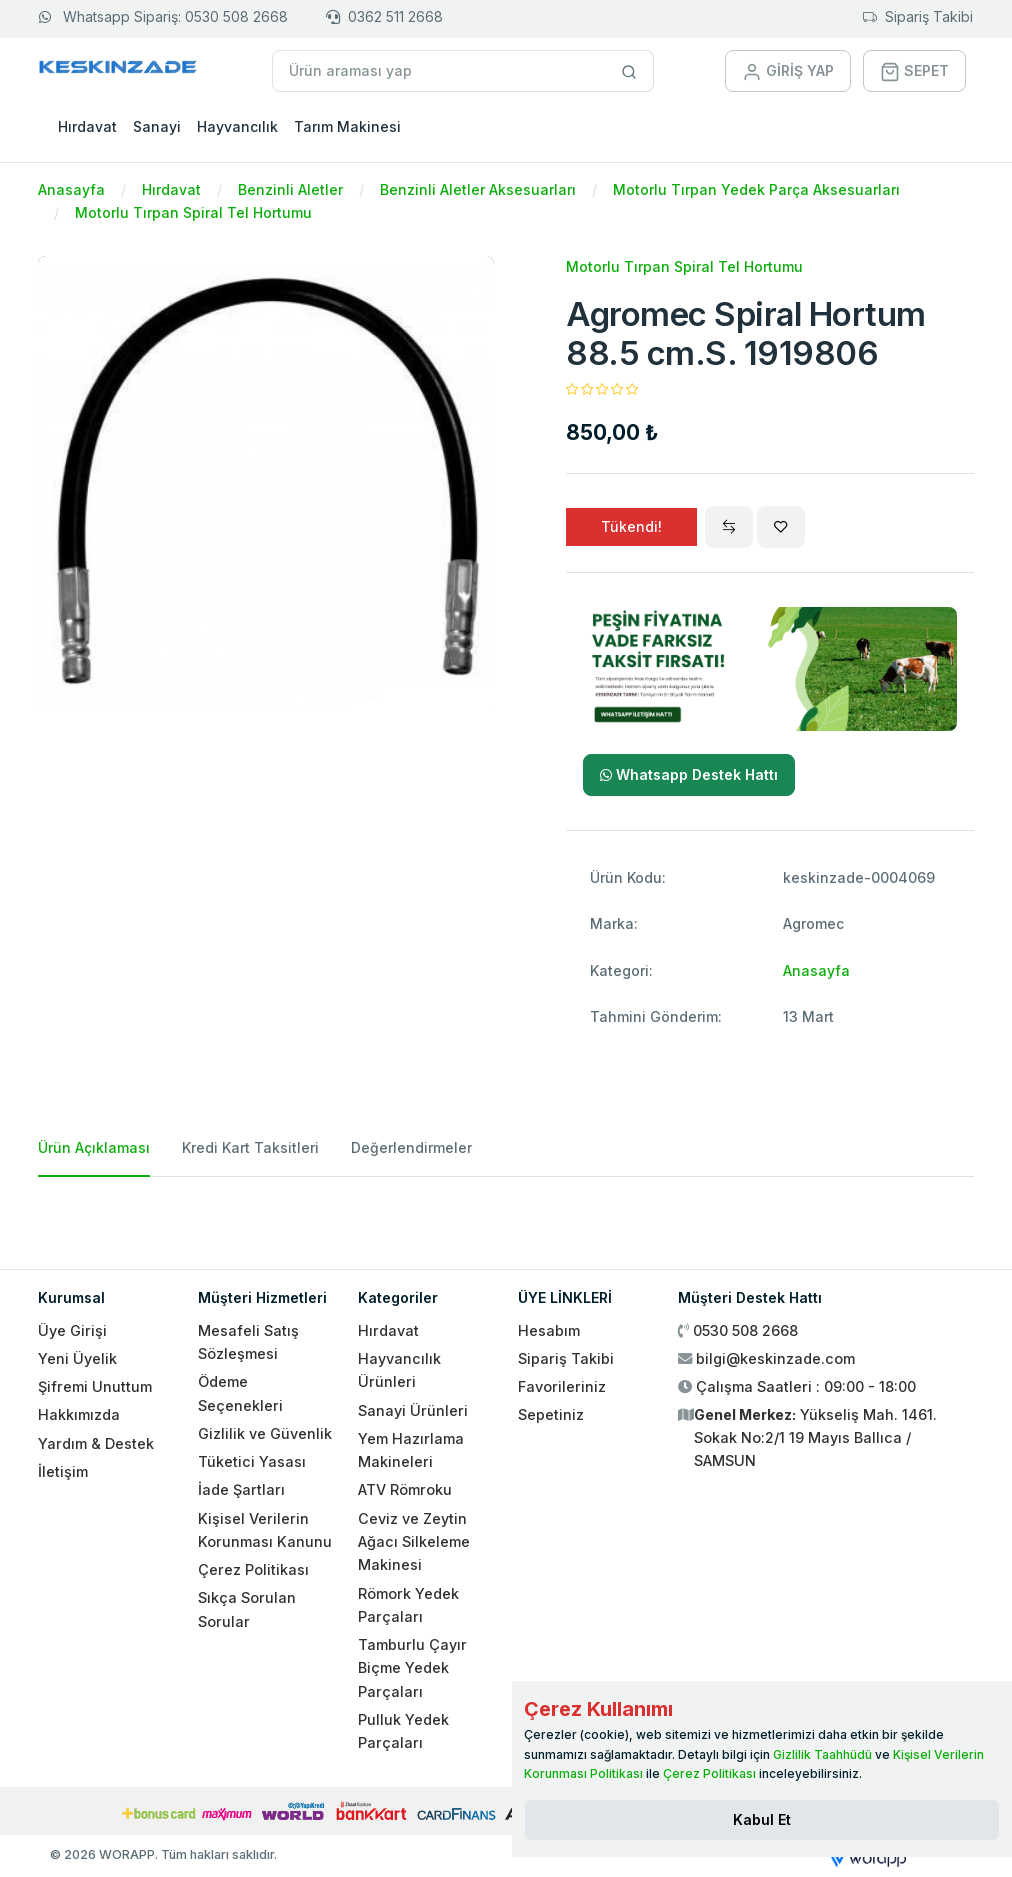 This screenshot has height=1877, width=1012. What do you see at coordinates (347, 126) in the screenshot?
I see `Tarım Makinesi` at bounding box center [347, 126].